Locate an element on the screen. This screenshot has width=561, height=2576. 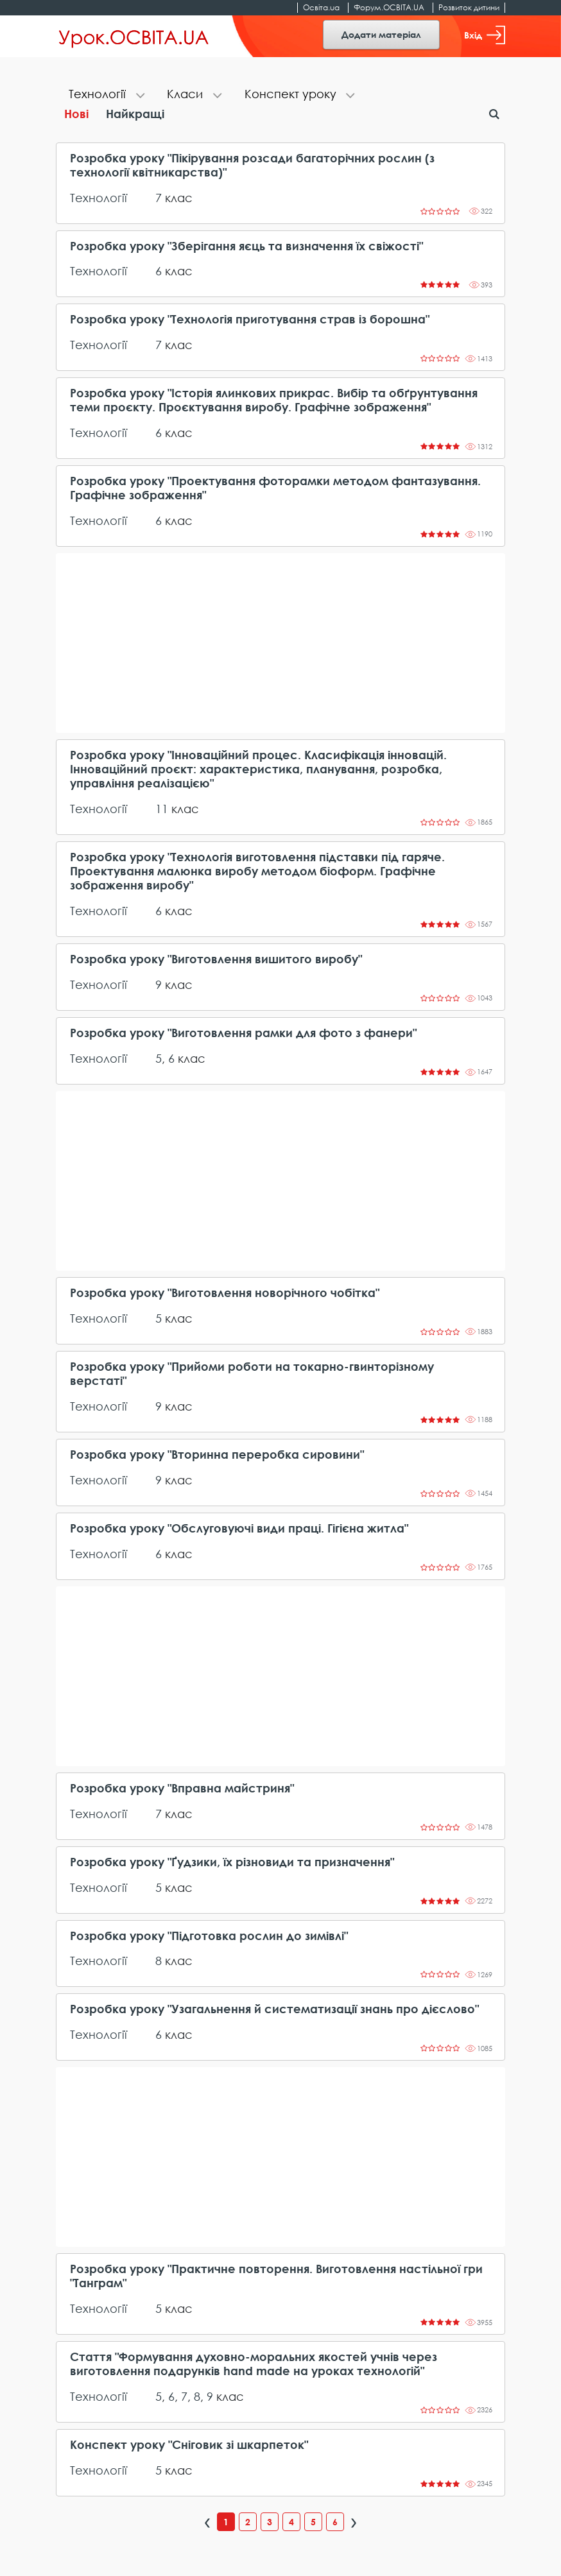
Стаття "Формування духовно-моральних якостей учнів через виготовлення подарунків hand made на уроках технологій" is located at coordinates (253, 2364).